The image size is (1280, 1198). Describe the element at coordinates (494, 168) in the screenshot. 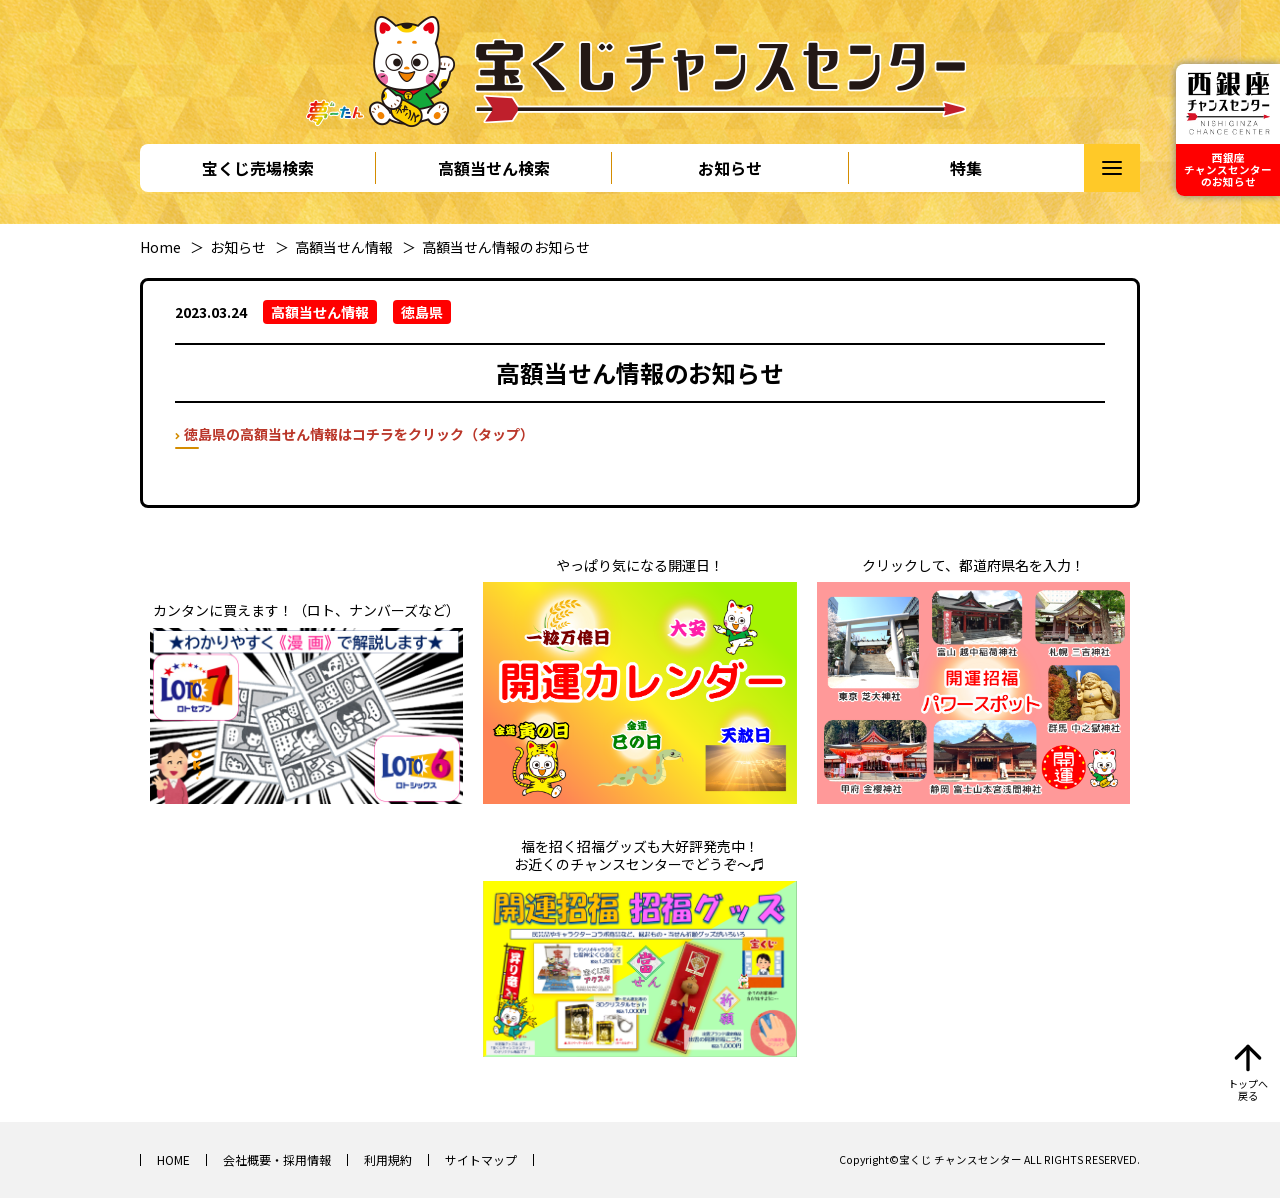

I see `高額当せん検索` at that location.